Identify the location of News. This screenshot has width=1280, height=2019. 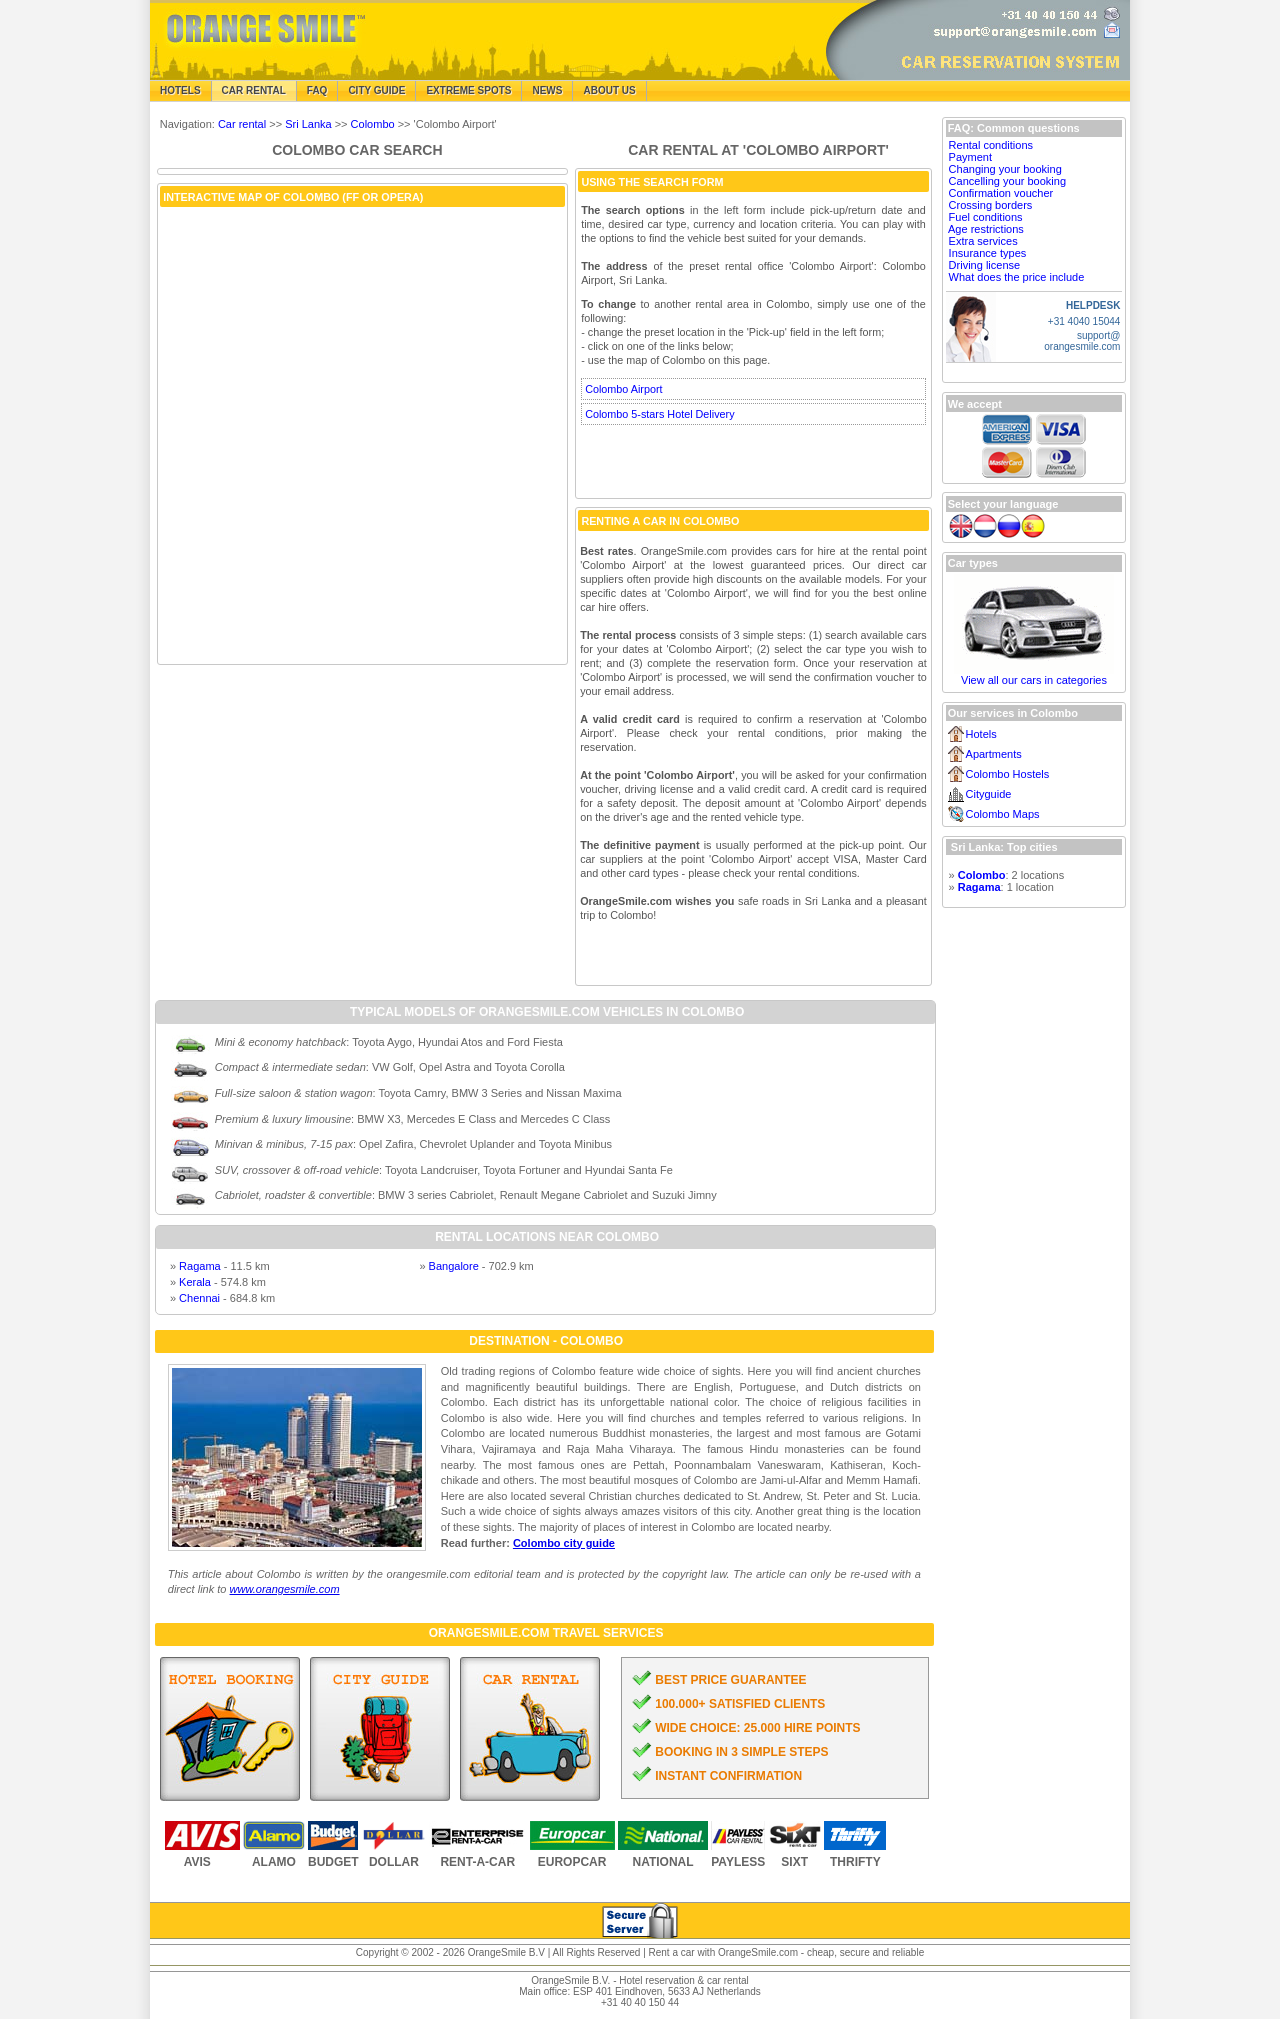
(547, 90).